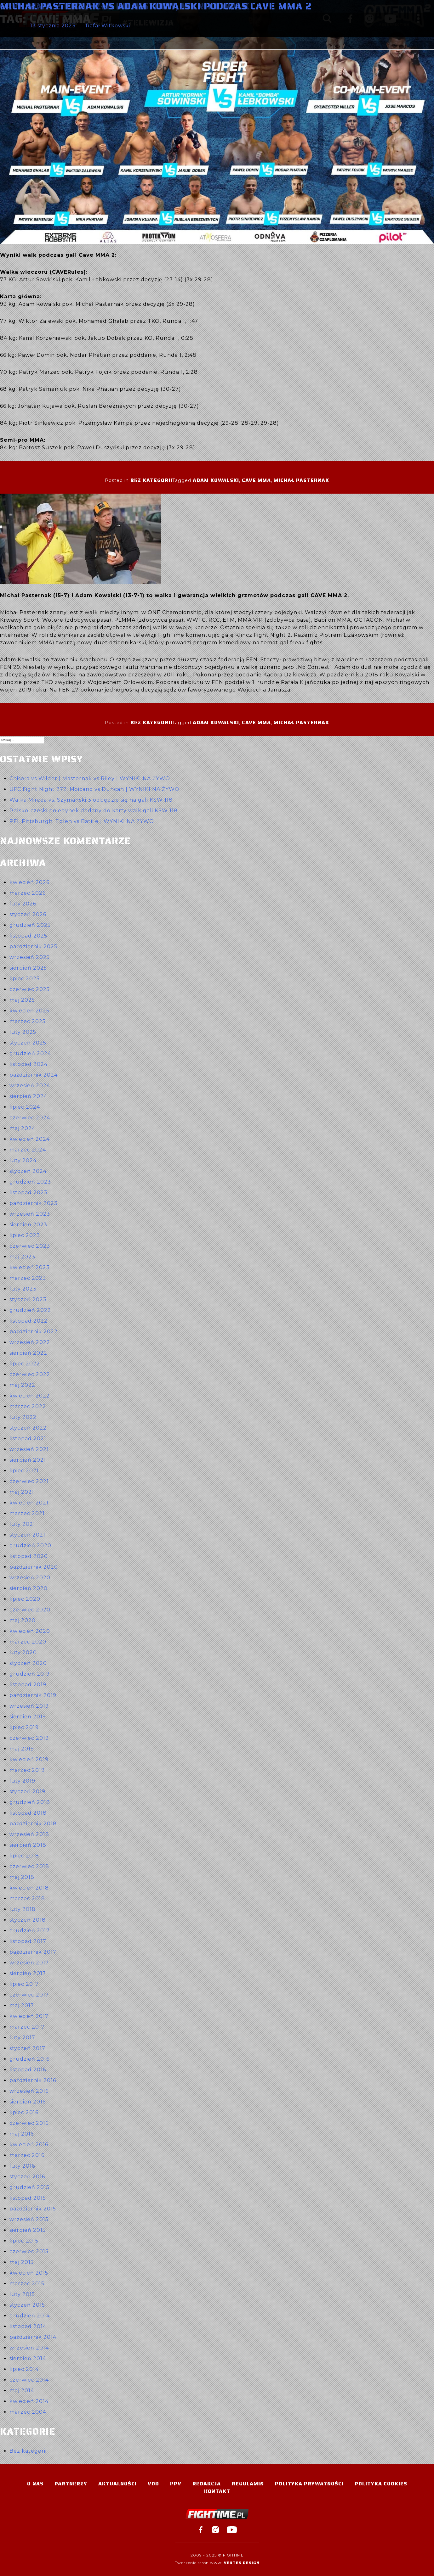 The image size is (434, 2576). I want to click on luty 2025, so click(22, 1032).